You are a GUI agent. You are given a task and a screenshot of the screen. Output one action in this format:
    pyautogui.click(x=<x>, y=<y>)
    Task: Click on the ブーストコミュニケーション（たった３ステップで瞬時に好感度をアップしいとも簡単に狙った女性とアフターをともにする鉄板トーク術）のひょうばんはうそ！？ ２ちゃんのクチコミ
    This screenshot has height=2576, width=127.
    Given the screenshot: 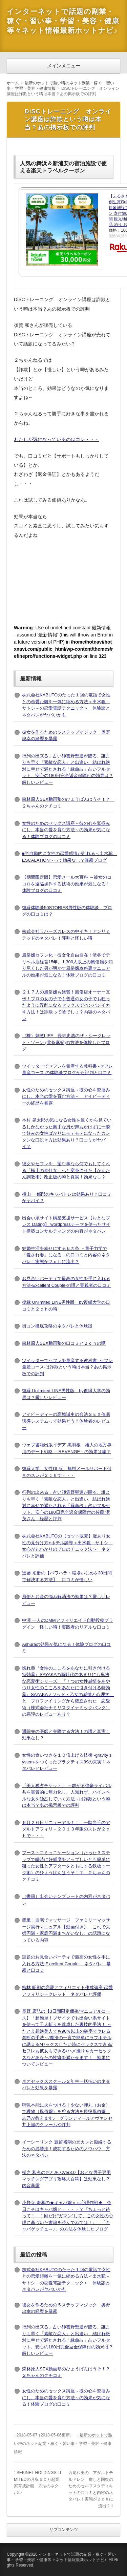 What is the action you would take?
    pyautogui.click(x=66, y=1866)
    